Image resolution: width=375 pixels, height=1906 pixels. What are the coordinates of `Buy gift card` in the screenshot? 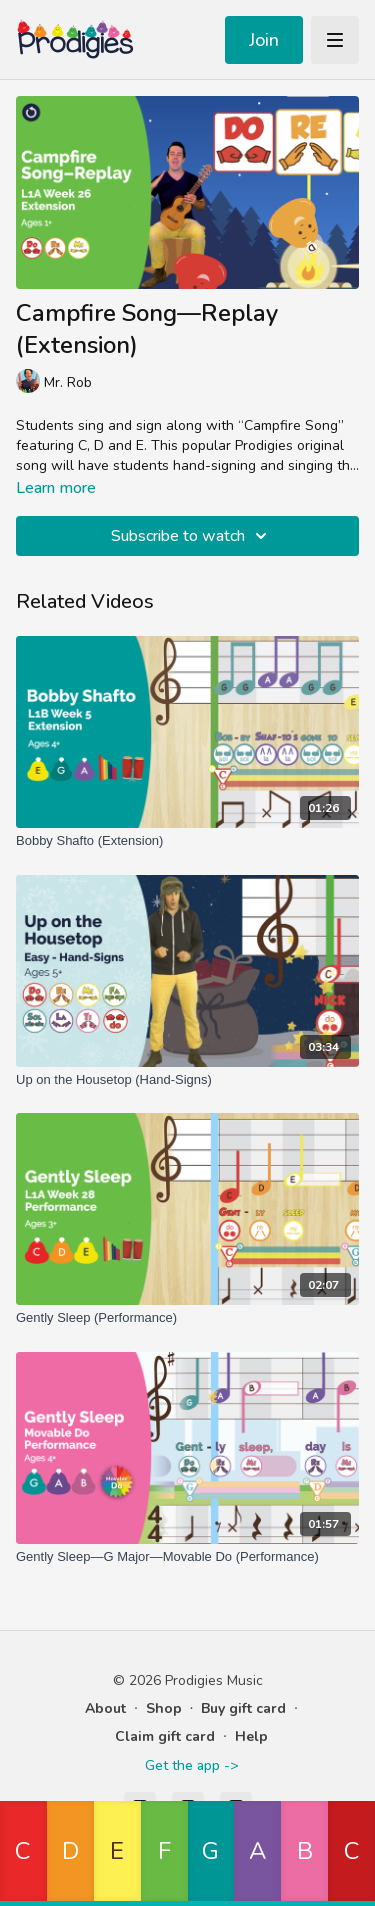 It's located at (243, 1708).